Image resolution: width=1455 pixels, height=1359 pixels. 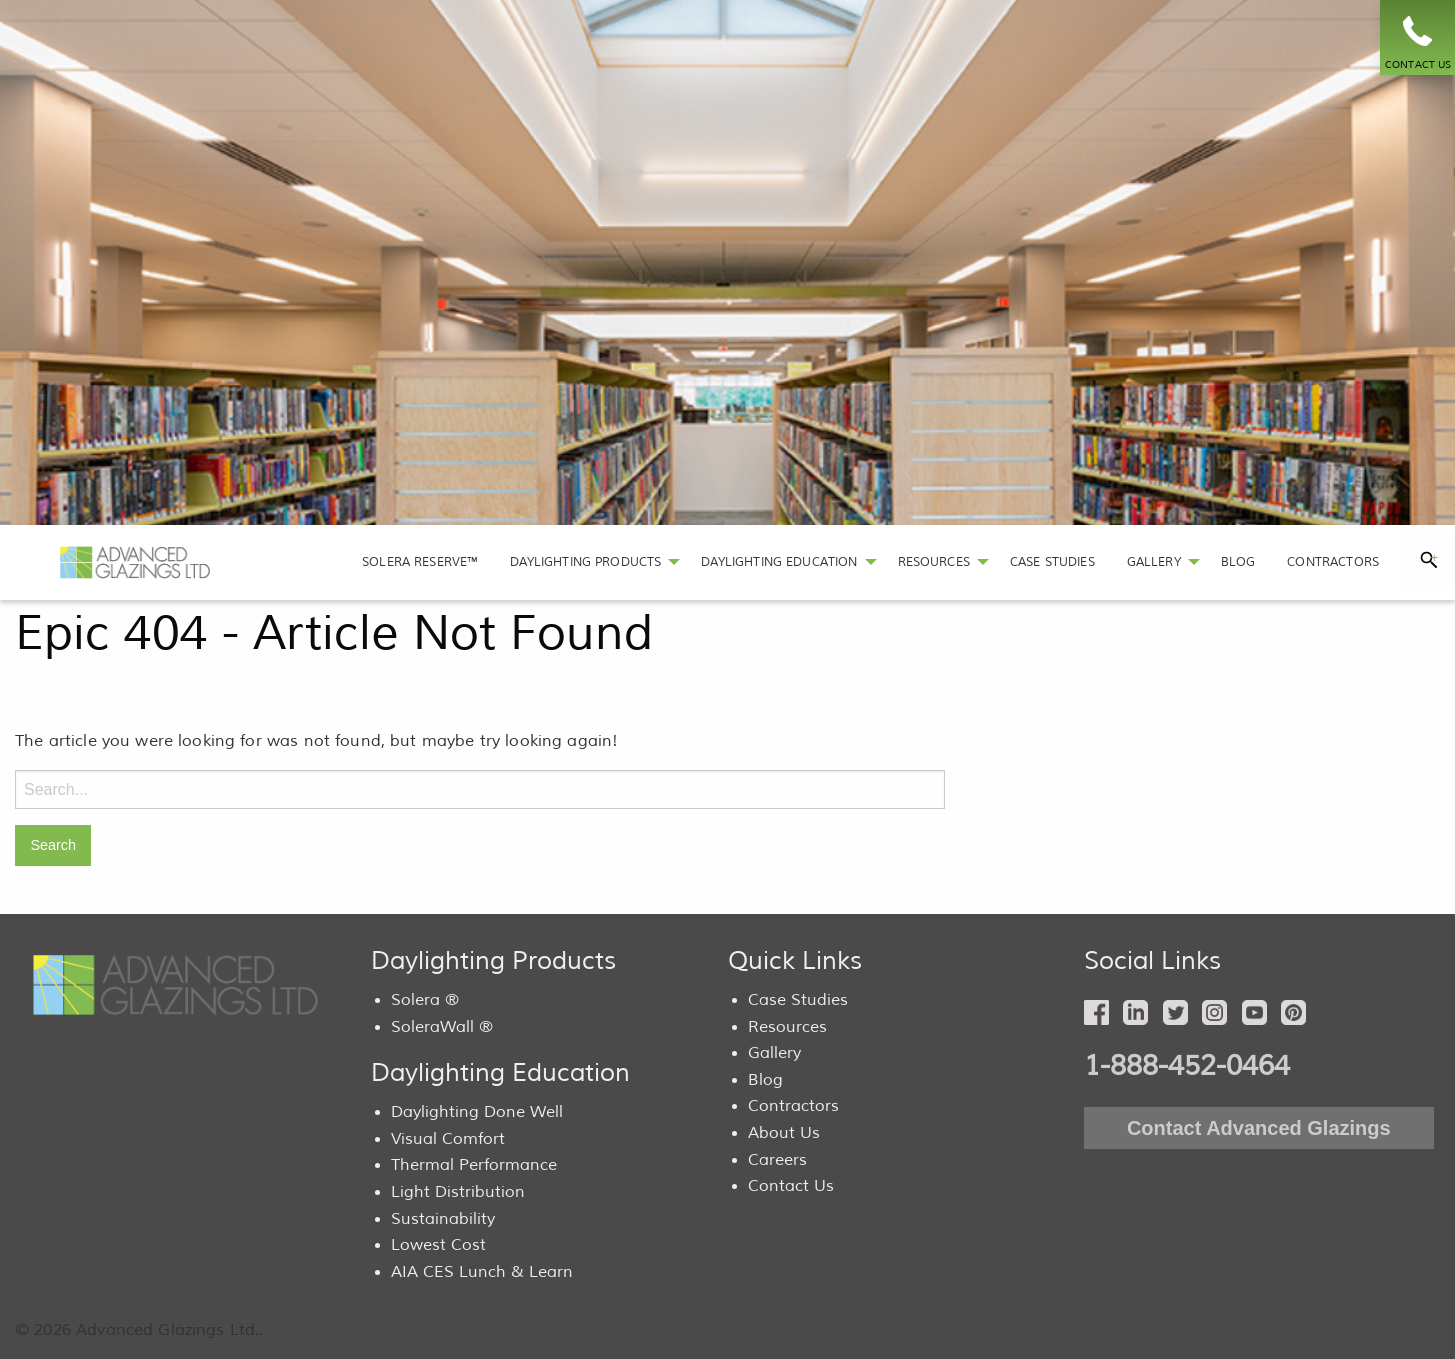 I want to click on Gallery, so click(x=774, y=1053).